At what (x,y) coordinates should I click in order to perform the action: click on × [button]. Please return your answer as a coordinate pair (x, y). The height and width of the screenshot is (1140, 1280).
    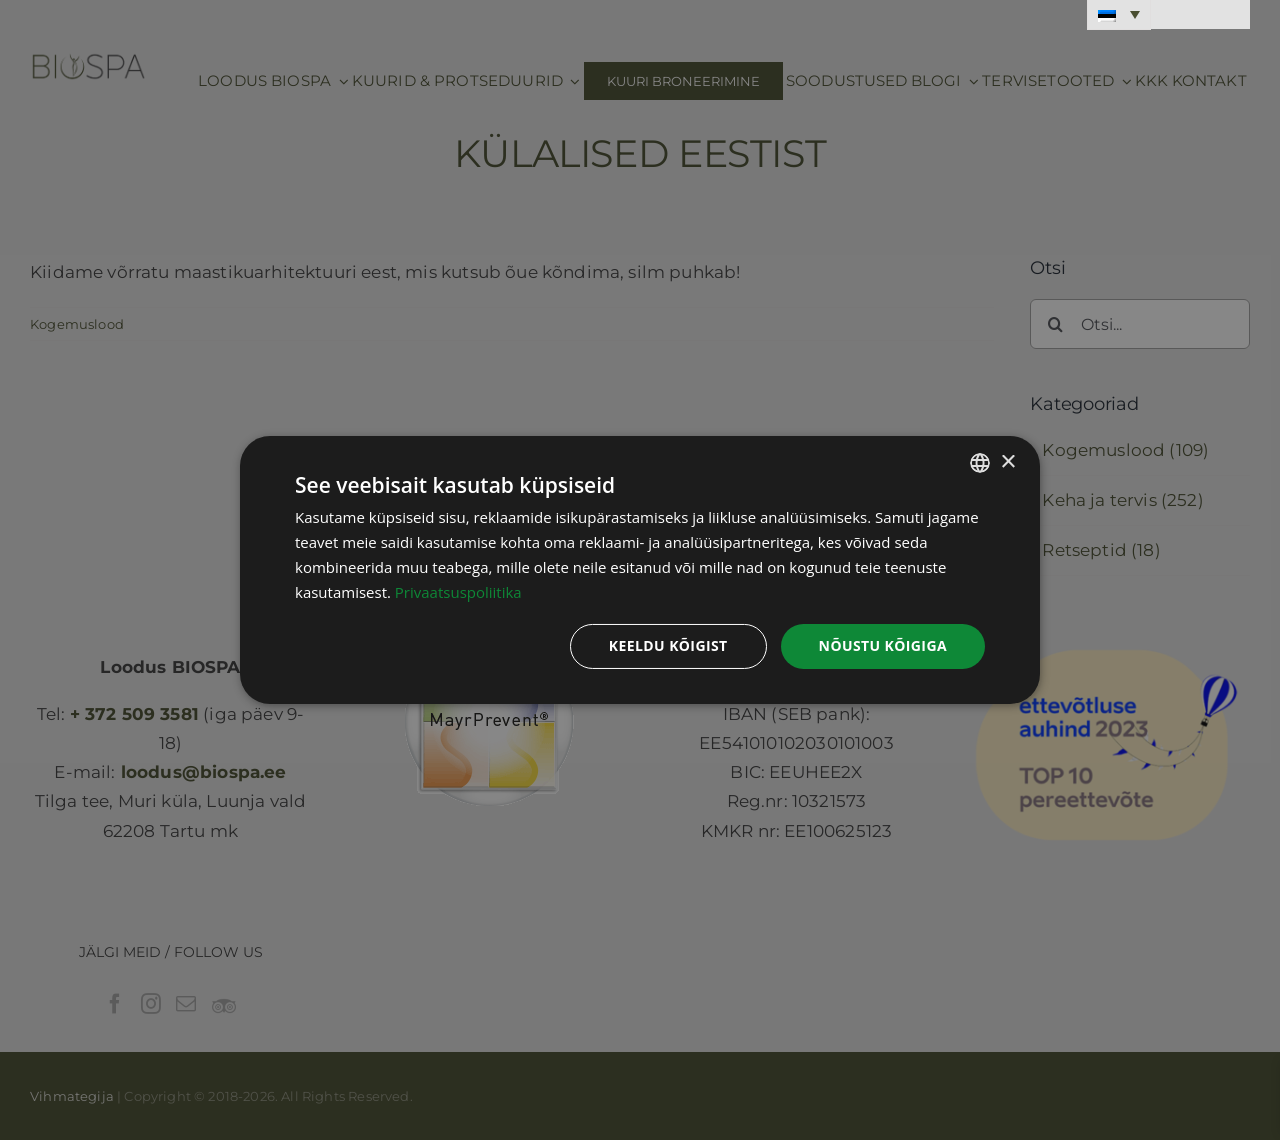
    Looking at the image, I should click on (1007, 461).